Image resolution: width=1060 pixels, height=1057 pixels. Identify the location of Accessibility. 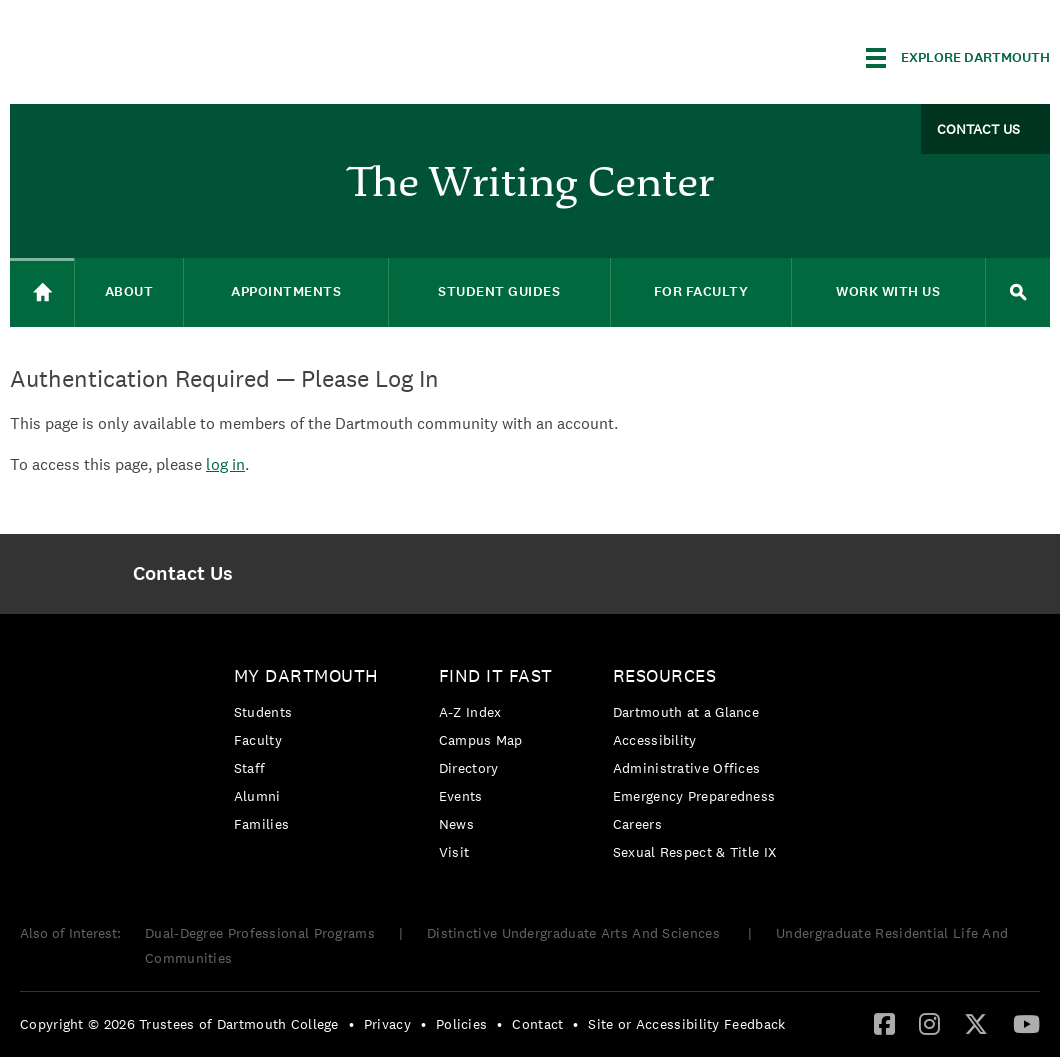
(655, 740).